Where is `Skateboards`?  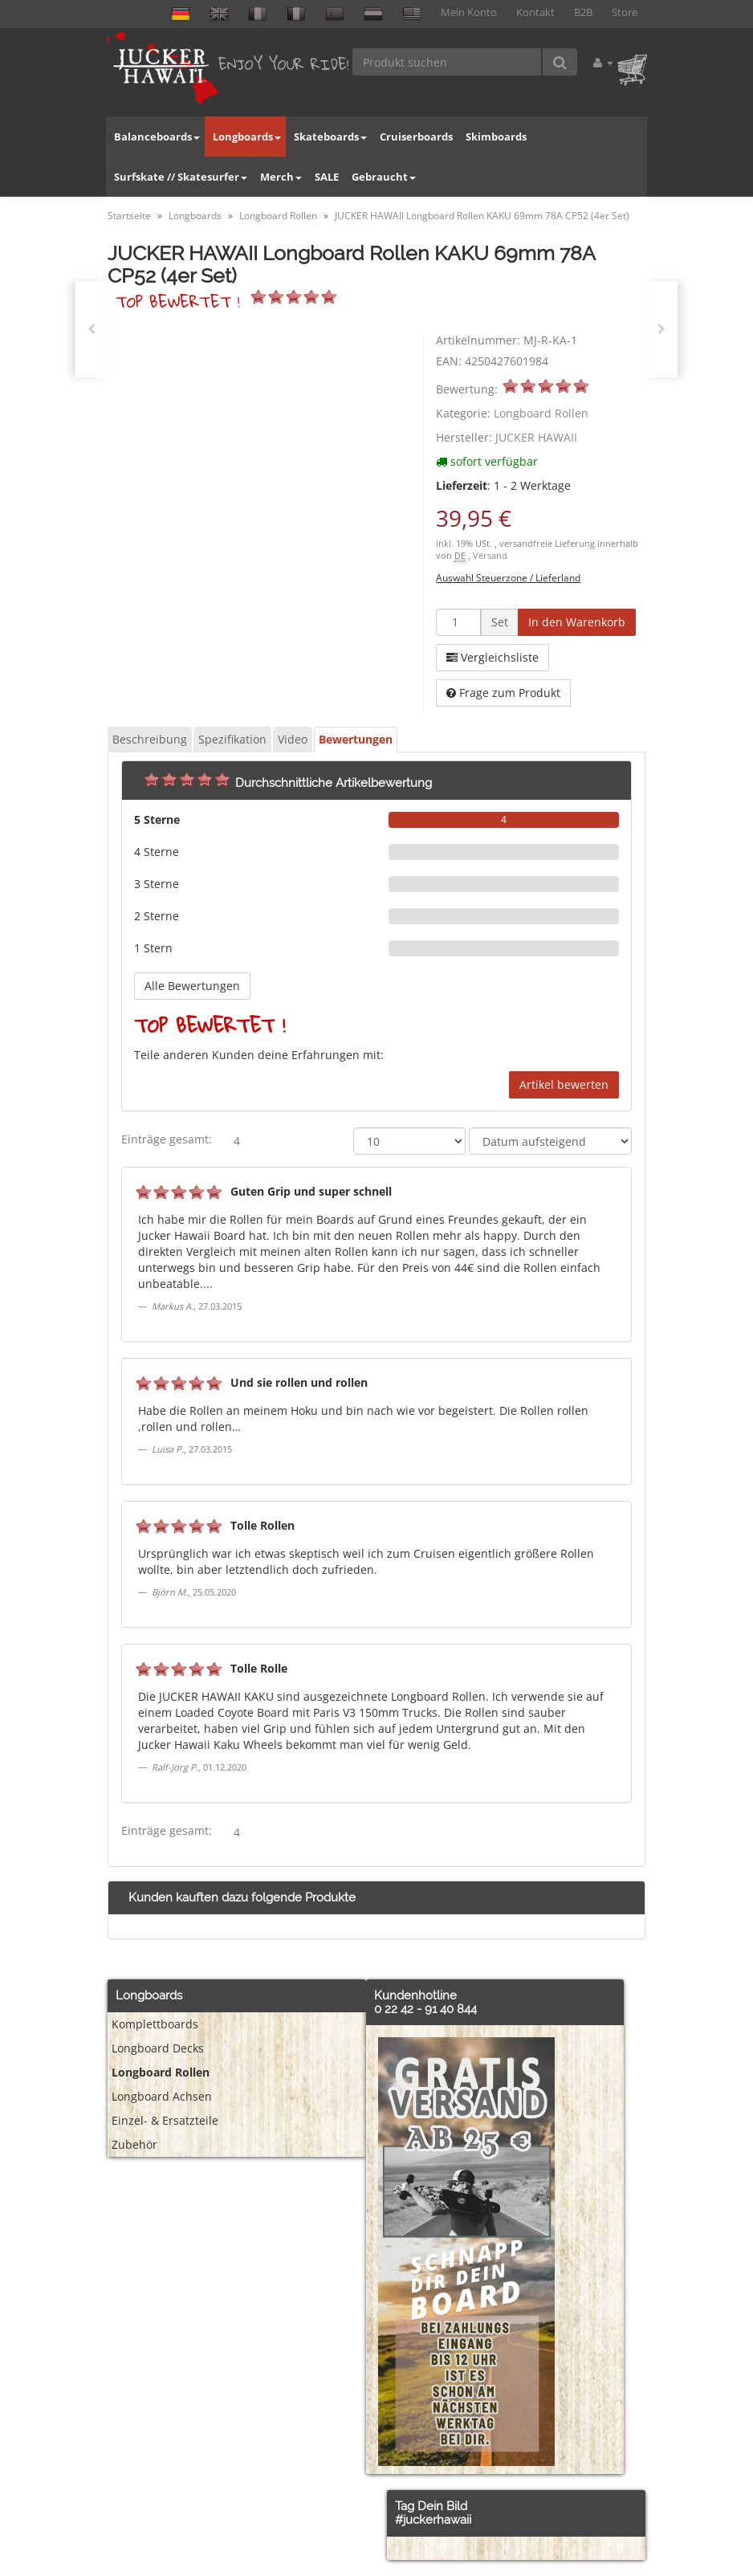
Skateboards is located at coordinates (330, 136).